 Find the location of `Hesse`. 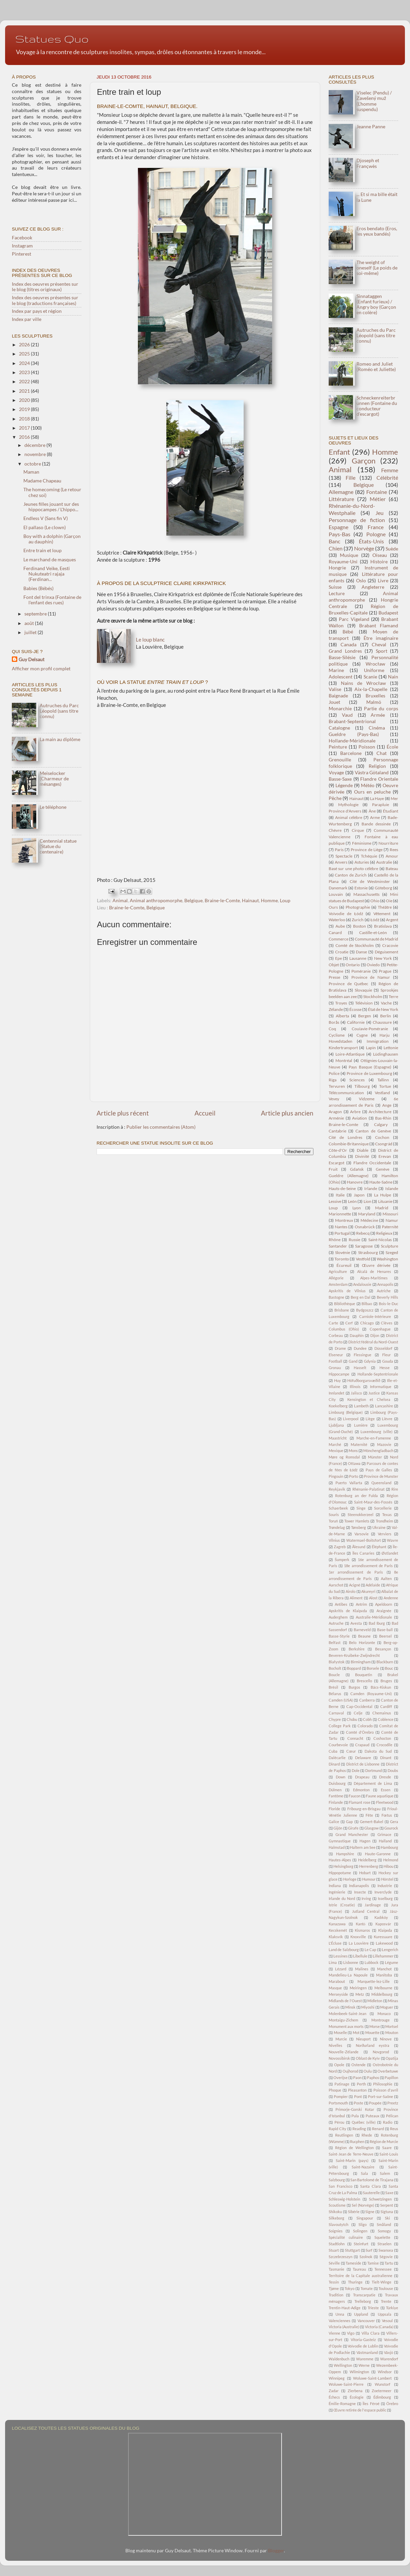

Hesse is located at coordinates (385, 1367).